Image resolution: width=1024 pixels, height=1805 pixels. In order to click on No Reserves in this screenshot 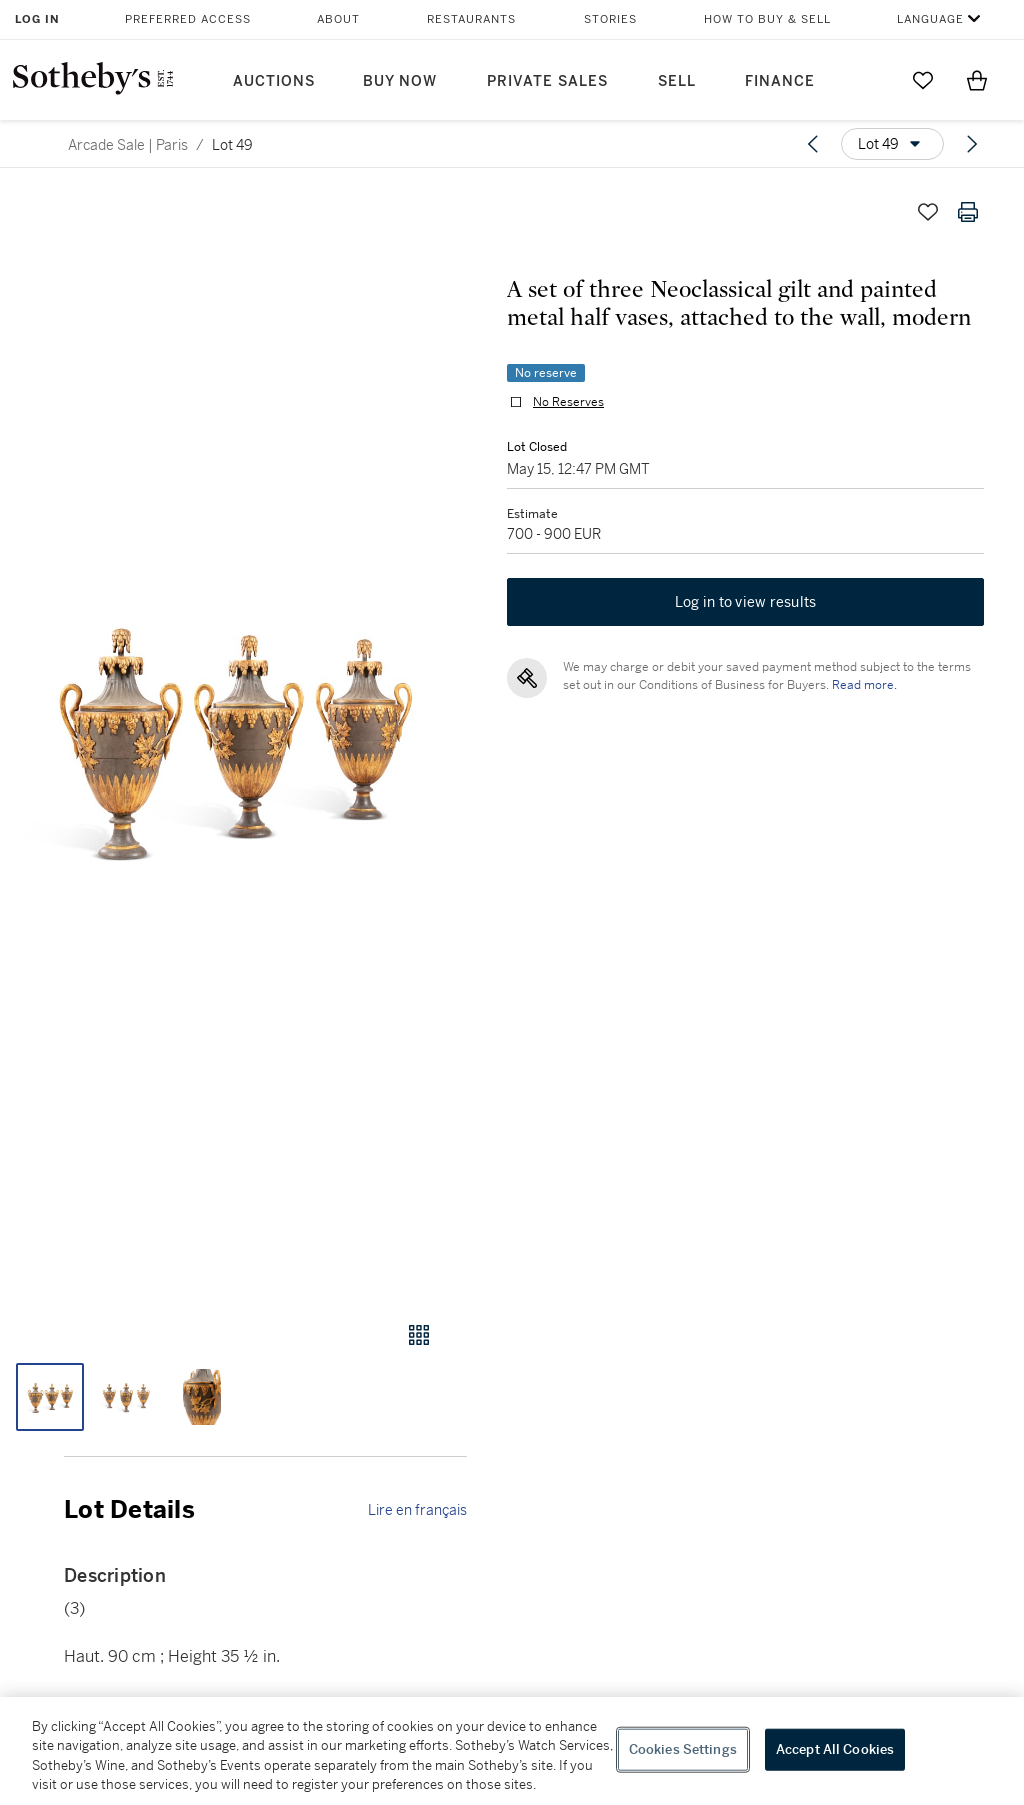, I will do `click(568, 402)`.